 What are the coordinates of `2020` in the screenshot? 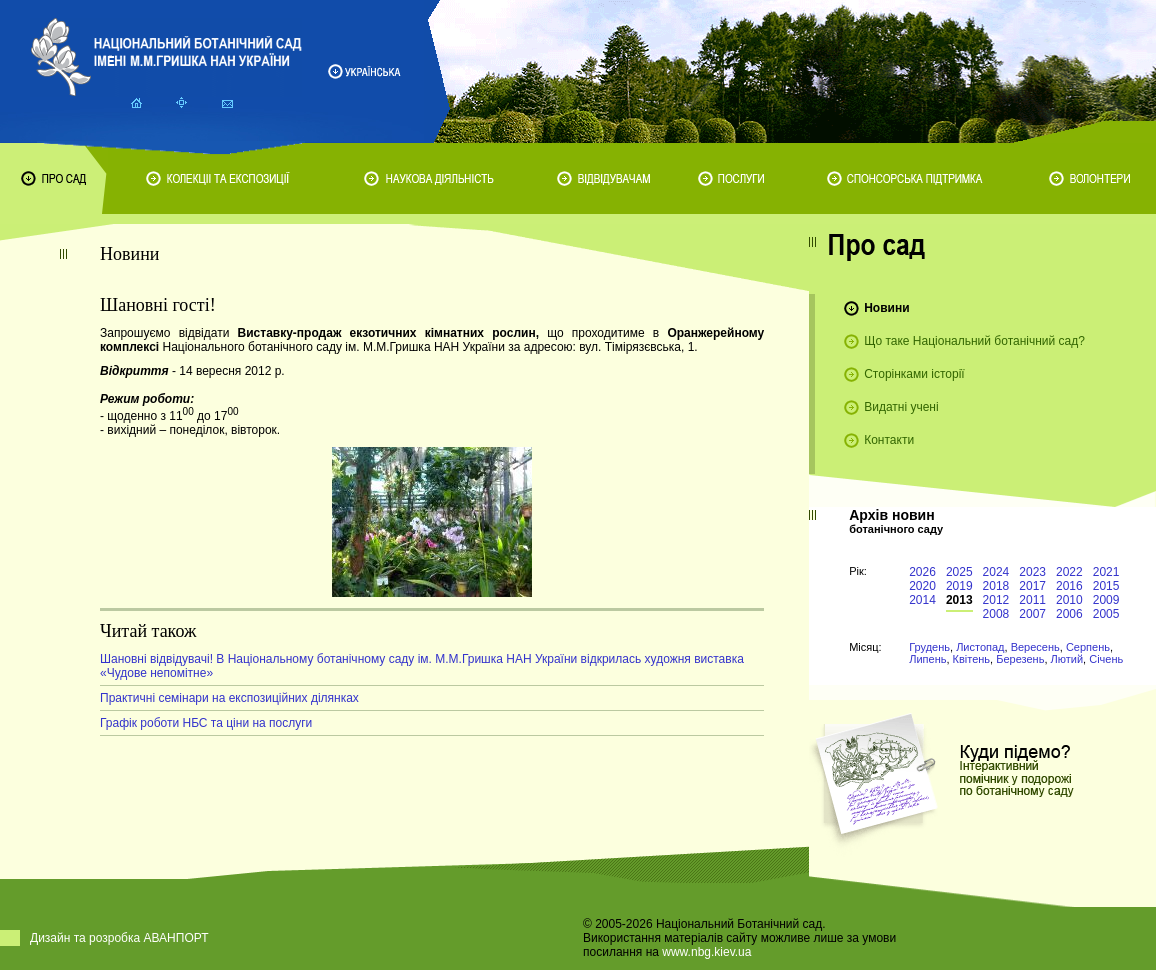 It's located at (922, 586).